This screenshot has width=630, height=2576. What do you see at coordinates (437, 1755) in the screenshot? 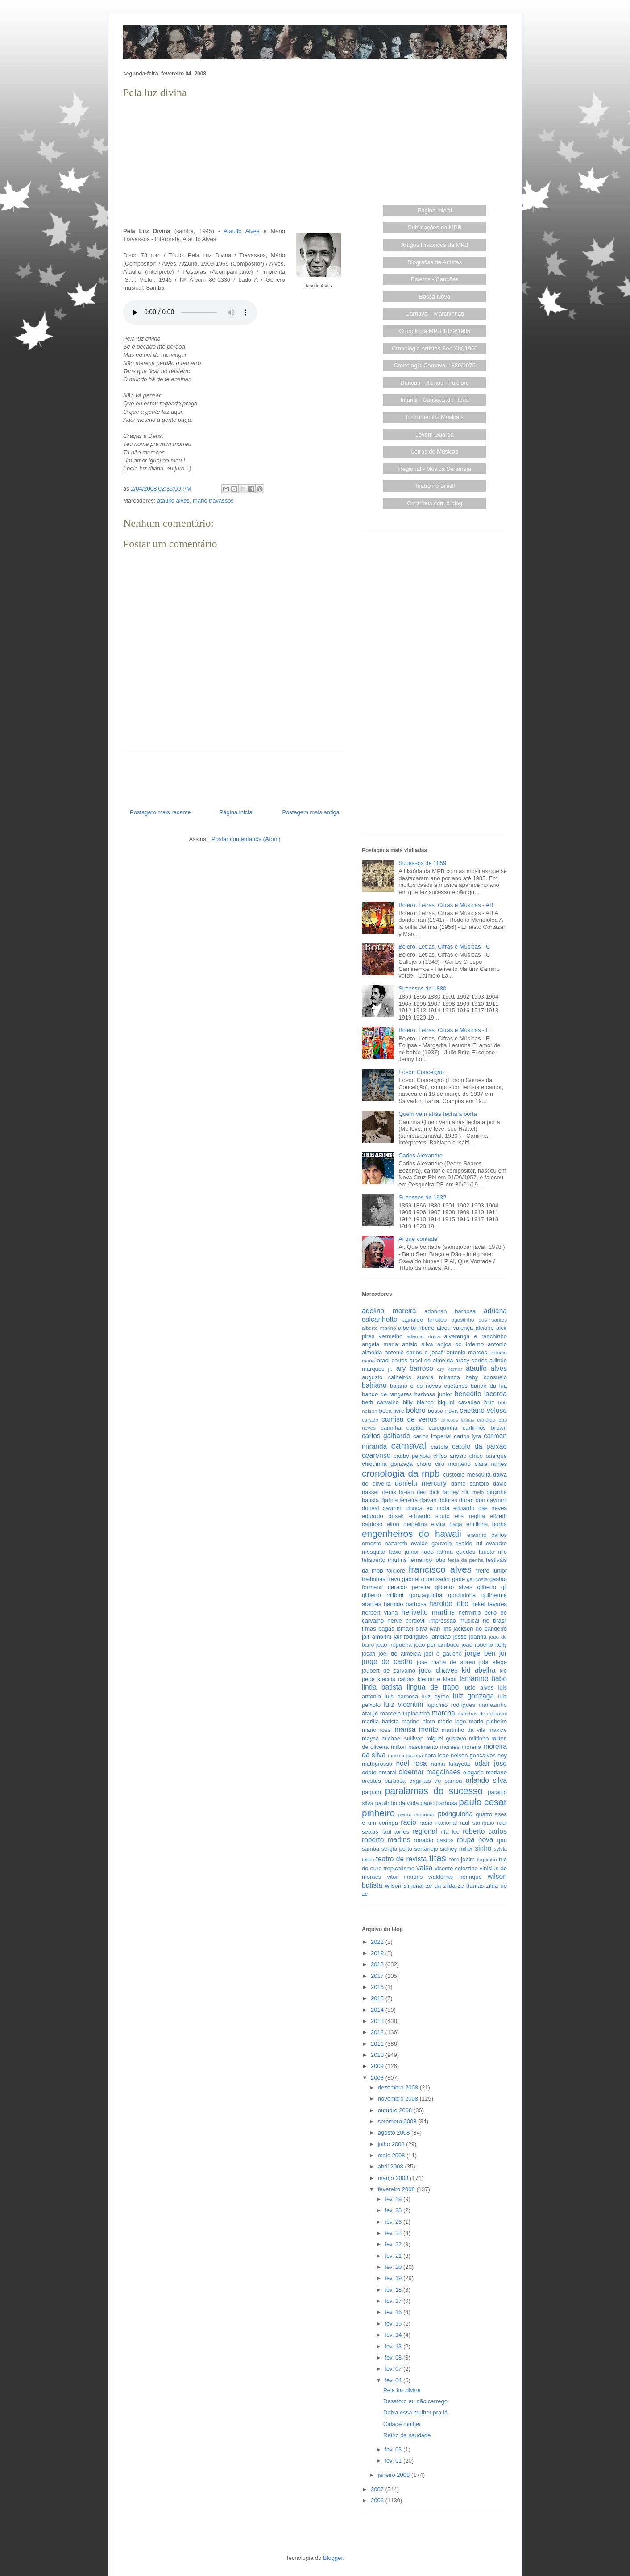
I see `nara leao` at bounding box center [437, 1755].